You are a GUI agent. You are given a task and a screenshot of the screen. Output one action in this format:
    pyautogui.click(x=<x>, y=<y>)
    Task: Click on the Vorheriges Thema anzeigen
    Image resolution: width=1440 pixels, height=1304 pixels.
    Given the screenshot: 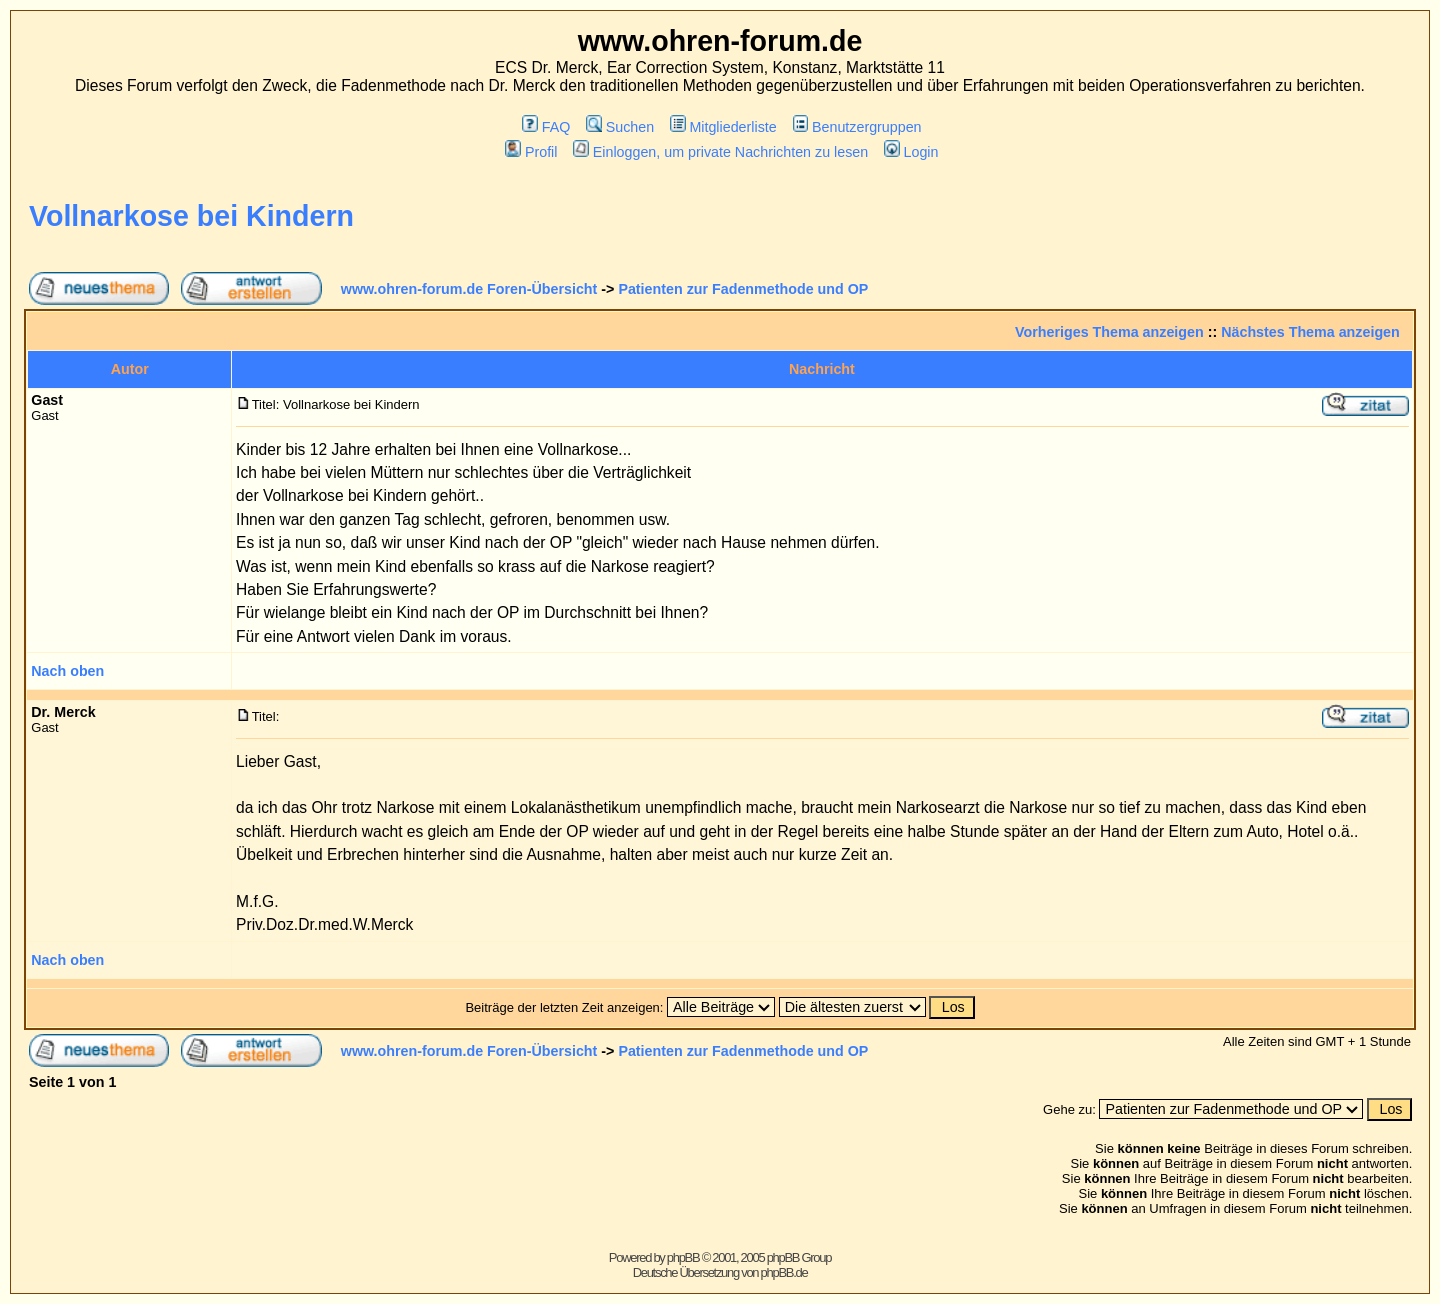 What is the action you would take?
    pyautogui.click(x=1109, y=332)
    